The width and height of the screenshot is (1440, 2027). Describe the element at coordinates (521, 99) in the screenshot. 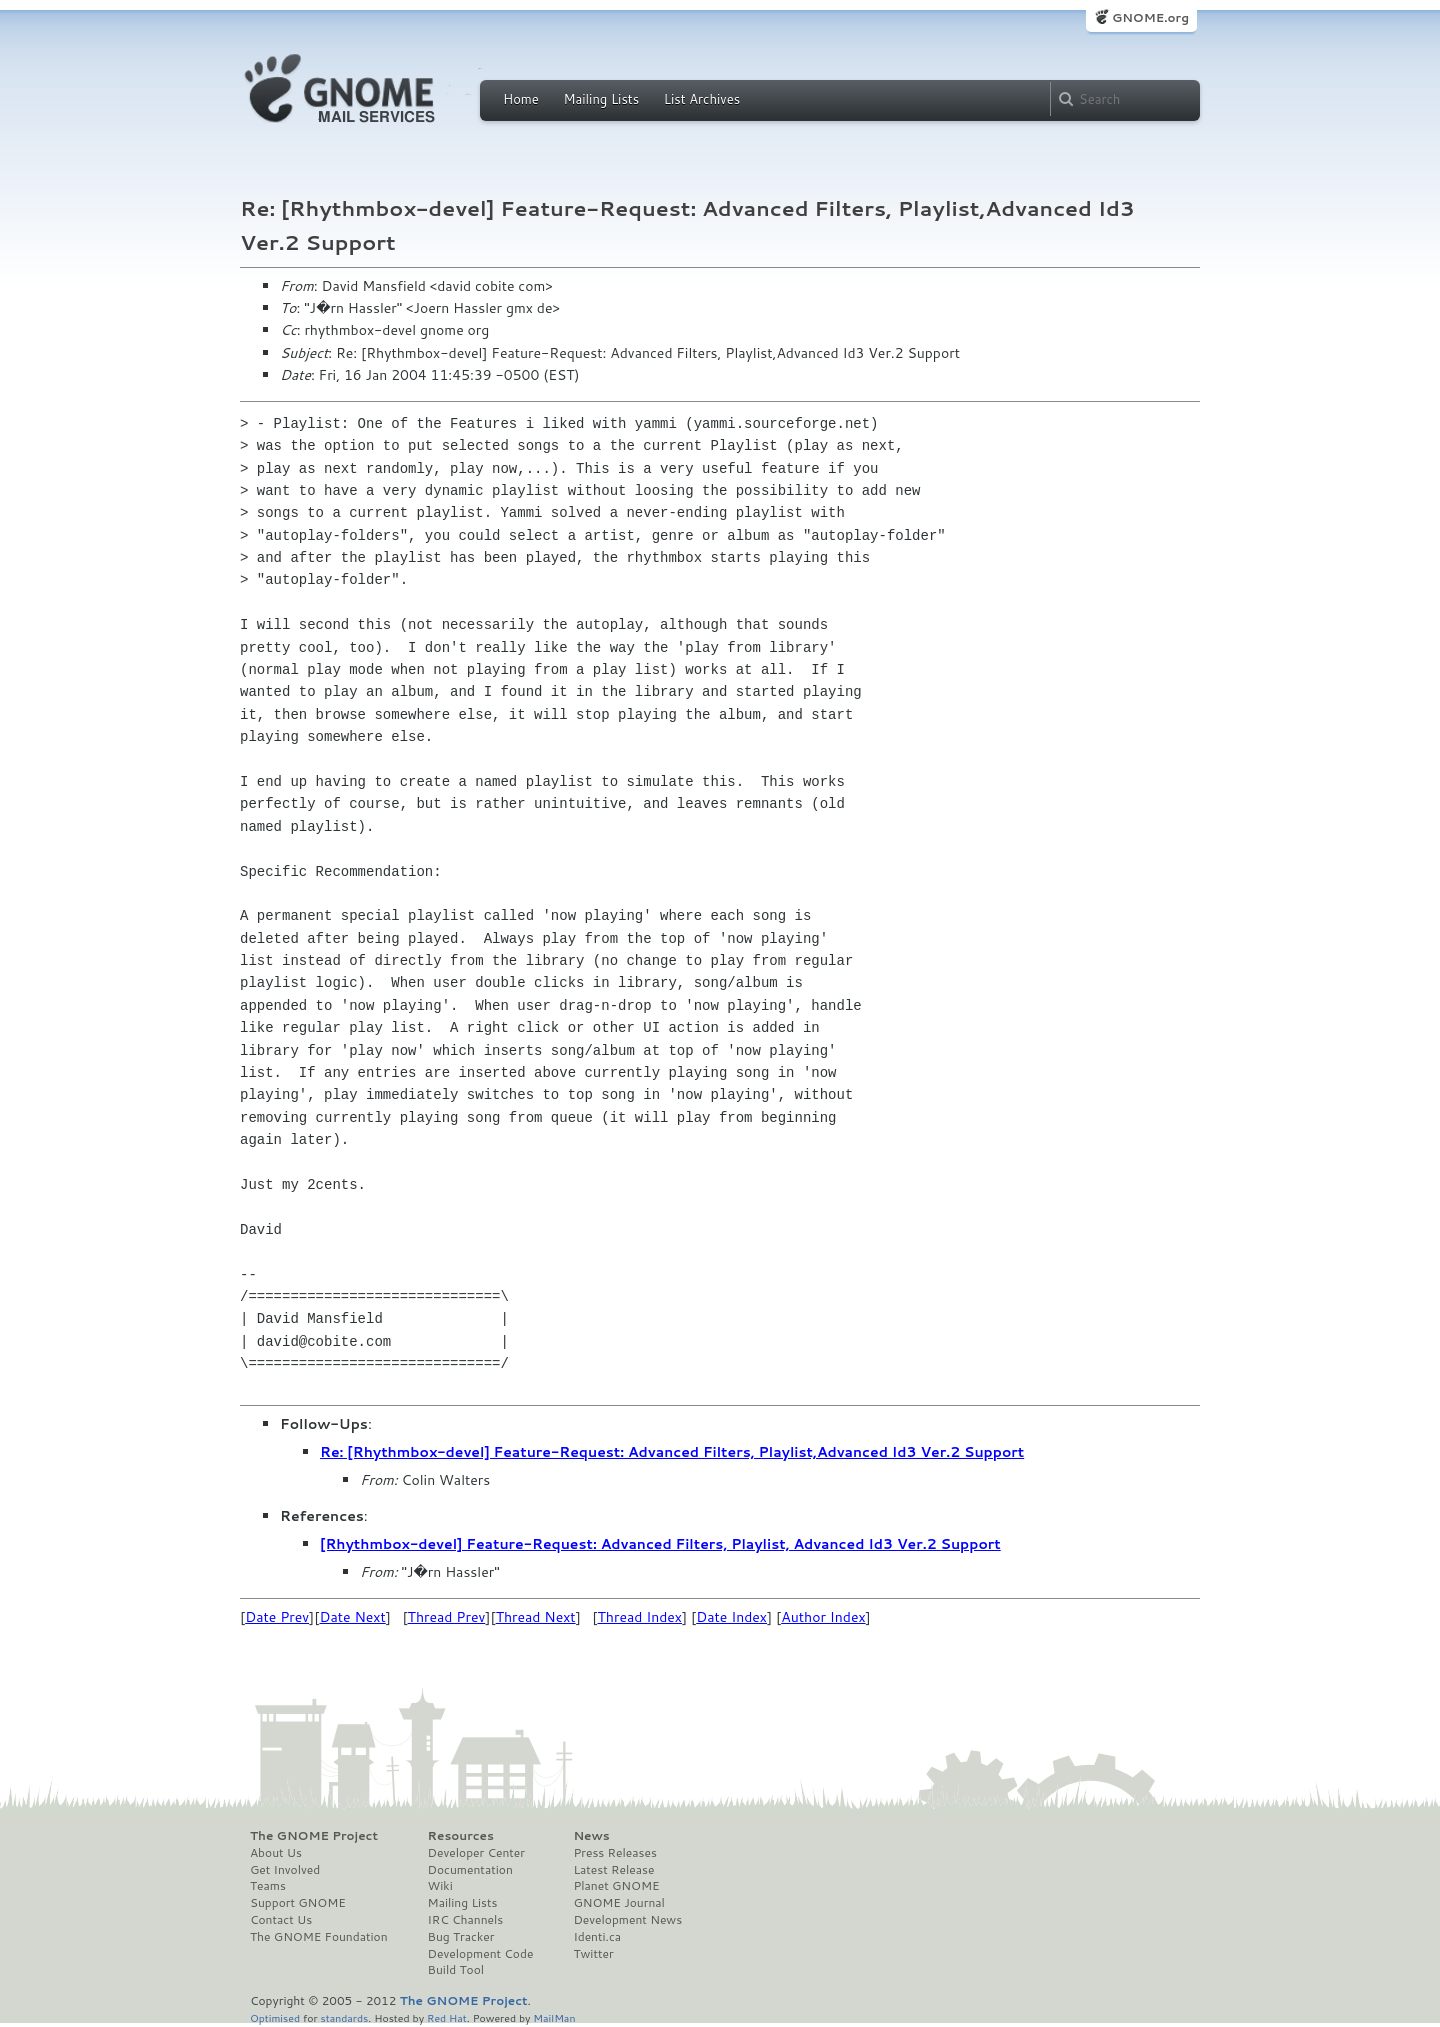

I see `Home` at that location.